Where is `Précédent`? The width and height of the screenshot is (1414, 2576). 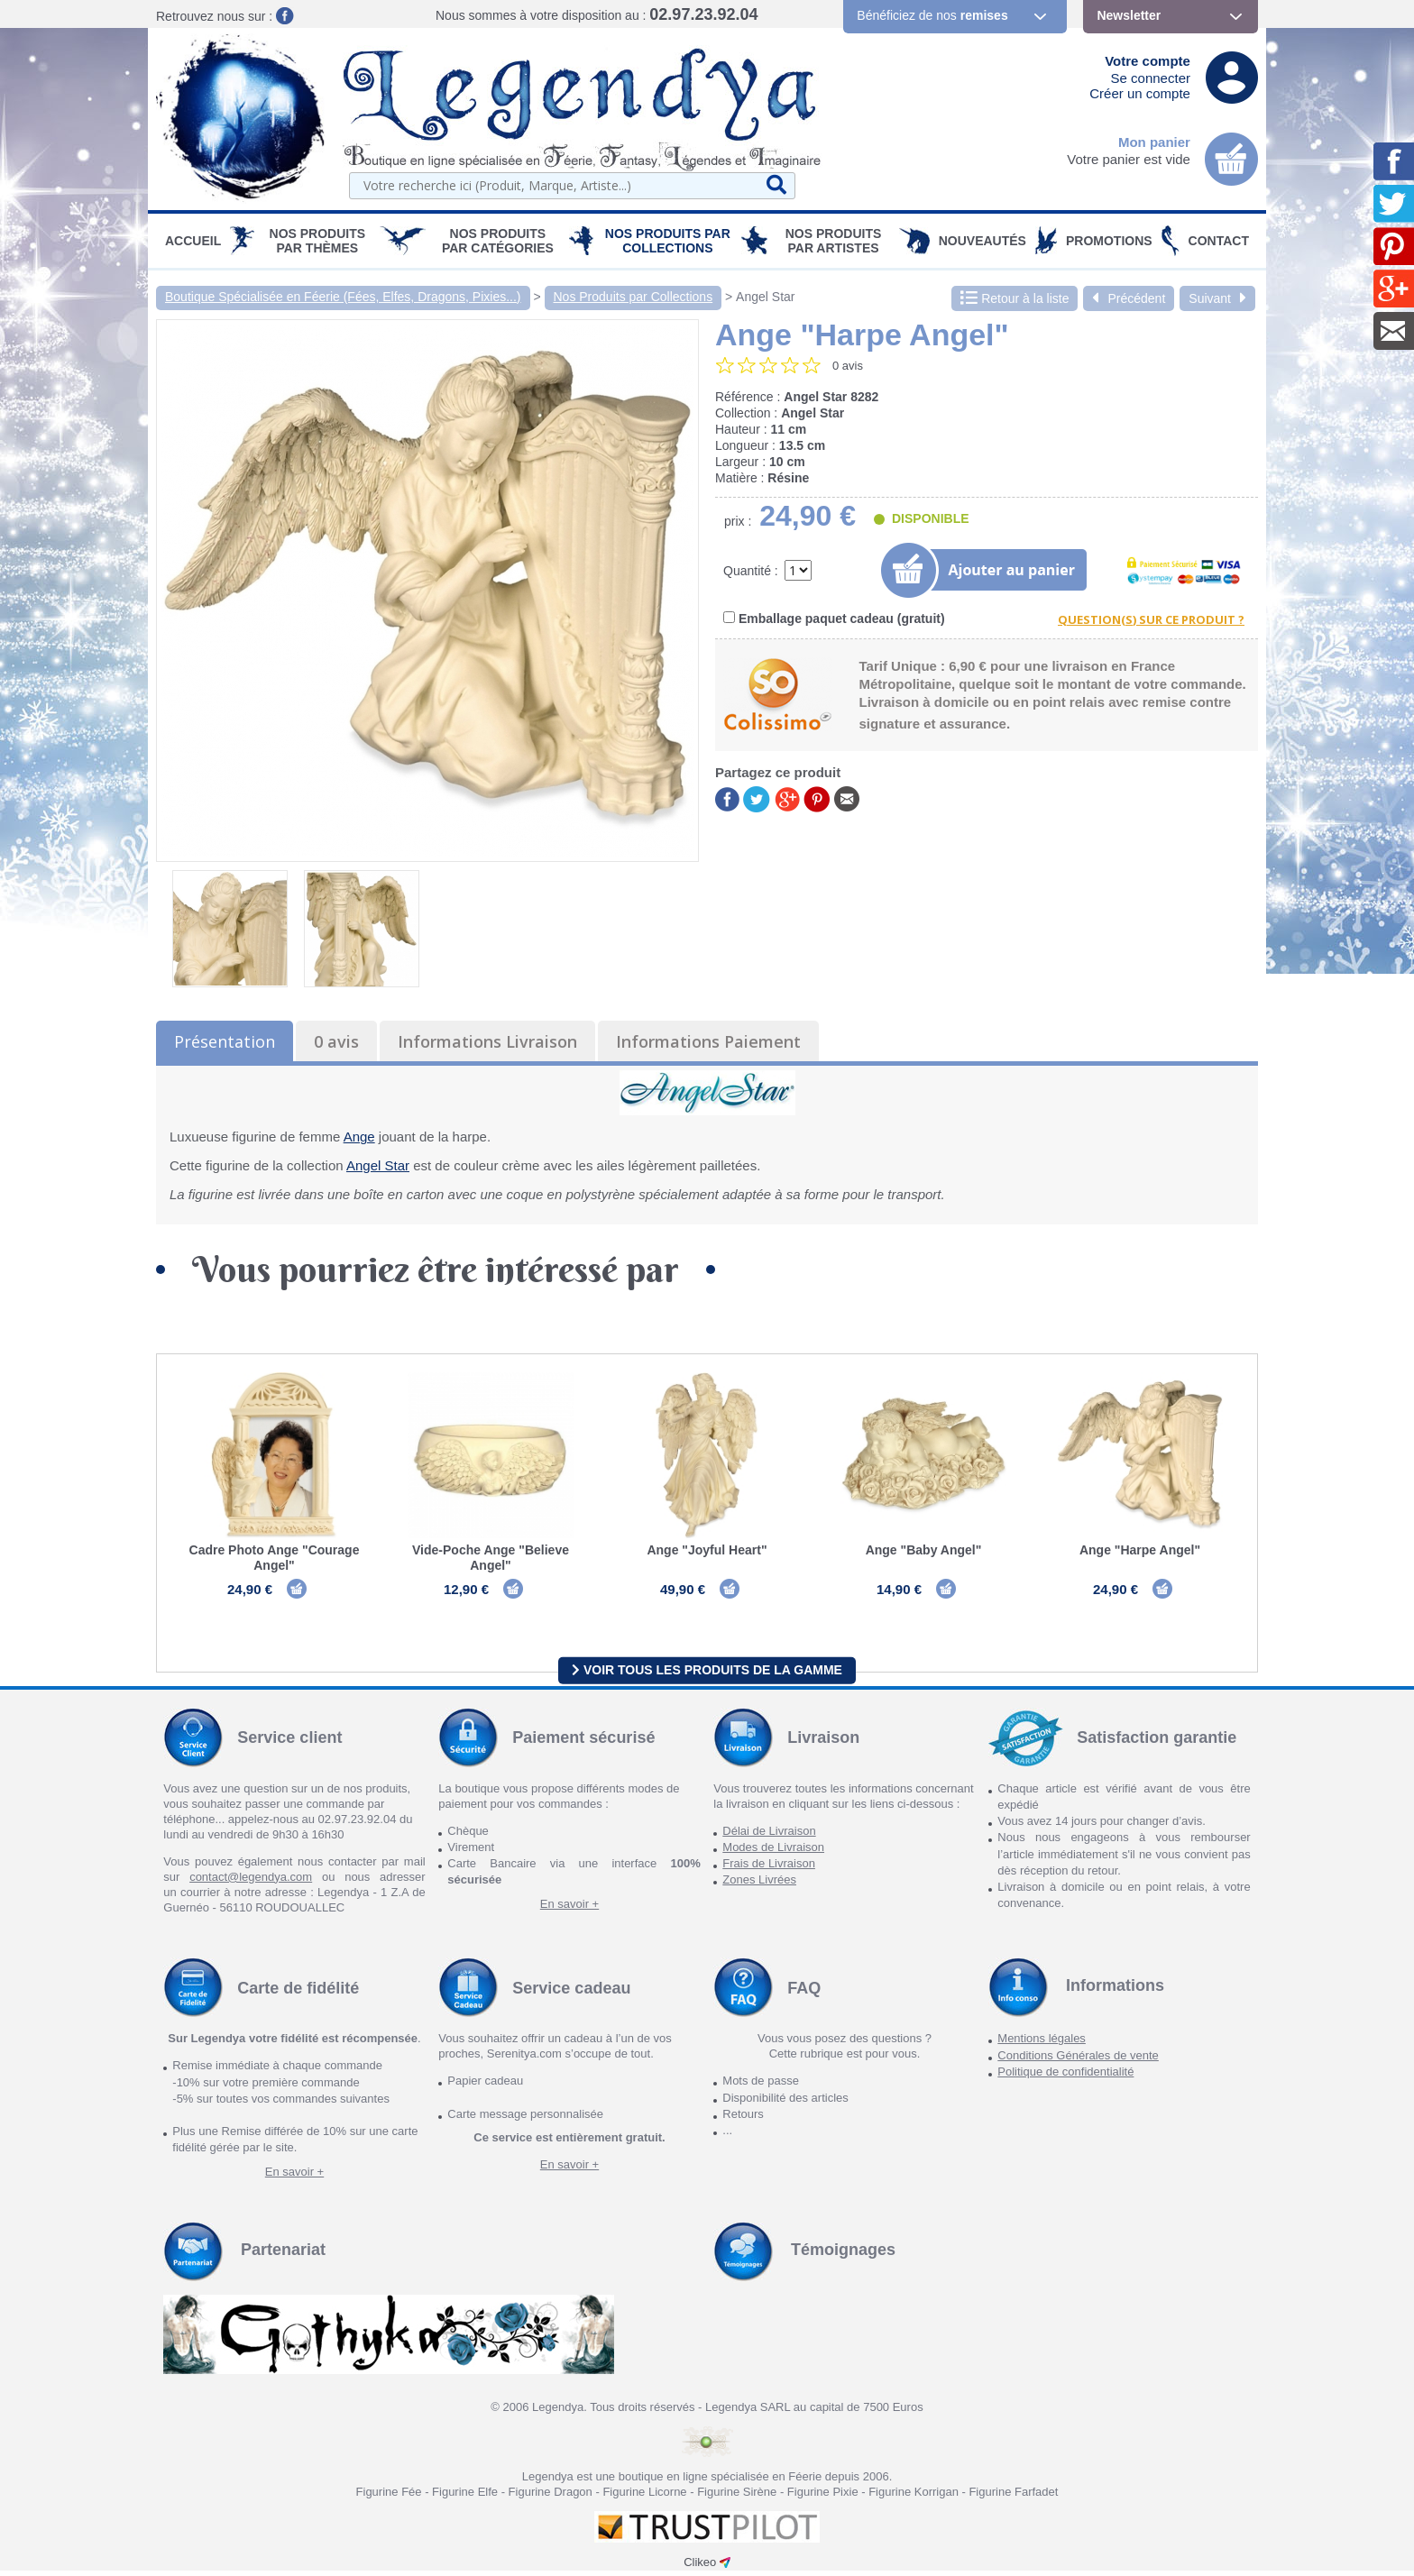 Précédent is located at coordinates (1128, 298).